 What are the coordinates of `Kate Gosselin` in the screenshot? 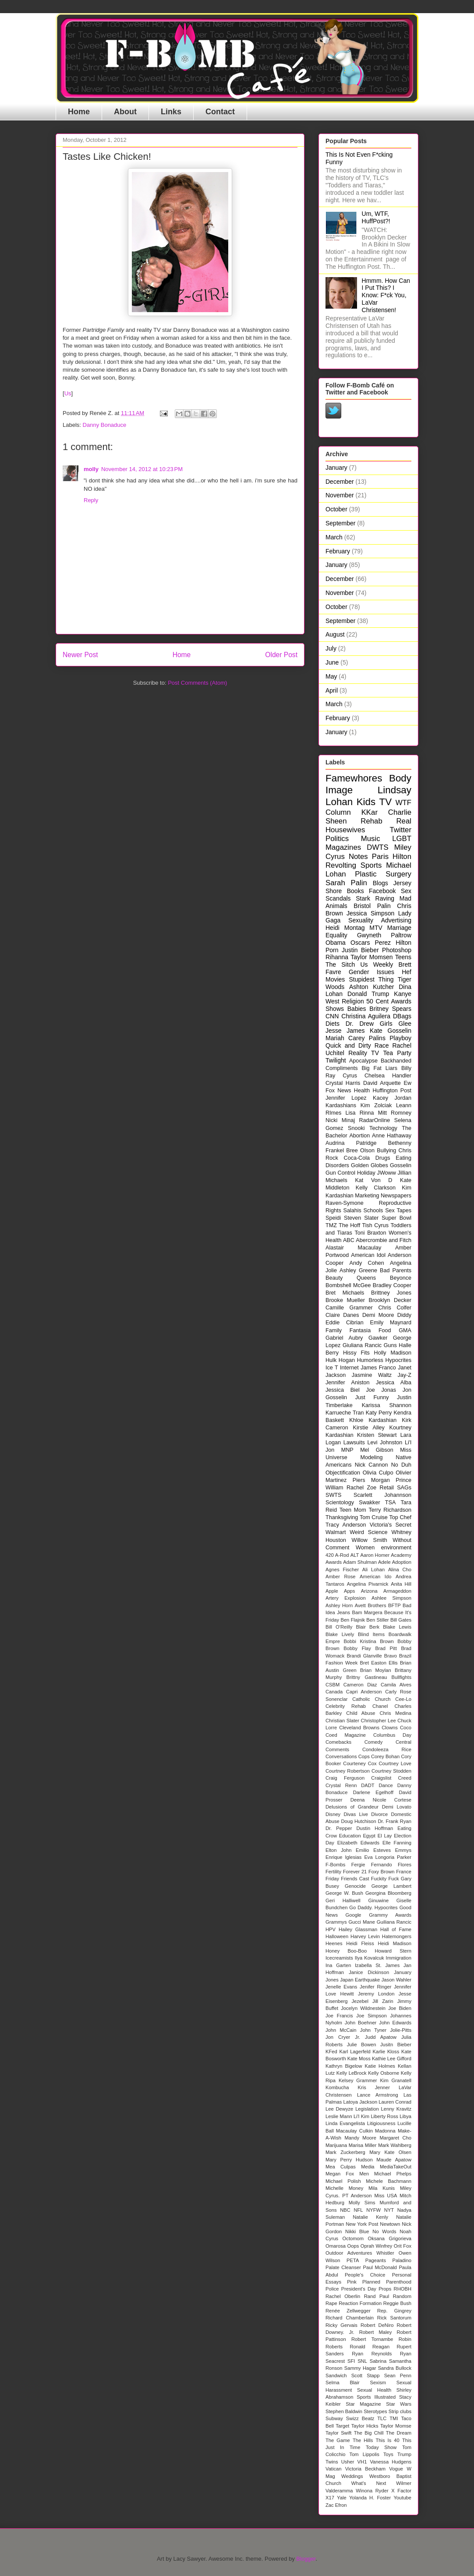 It's located at (390, 1030).